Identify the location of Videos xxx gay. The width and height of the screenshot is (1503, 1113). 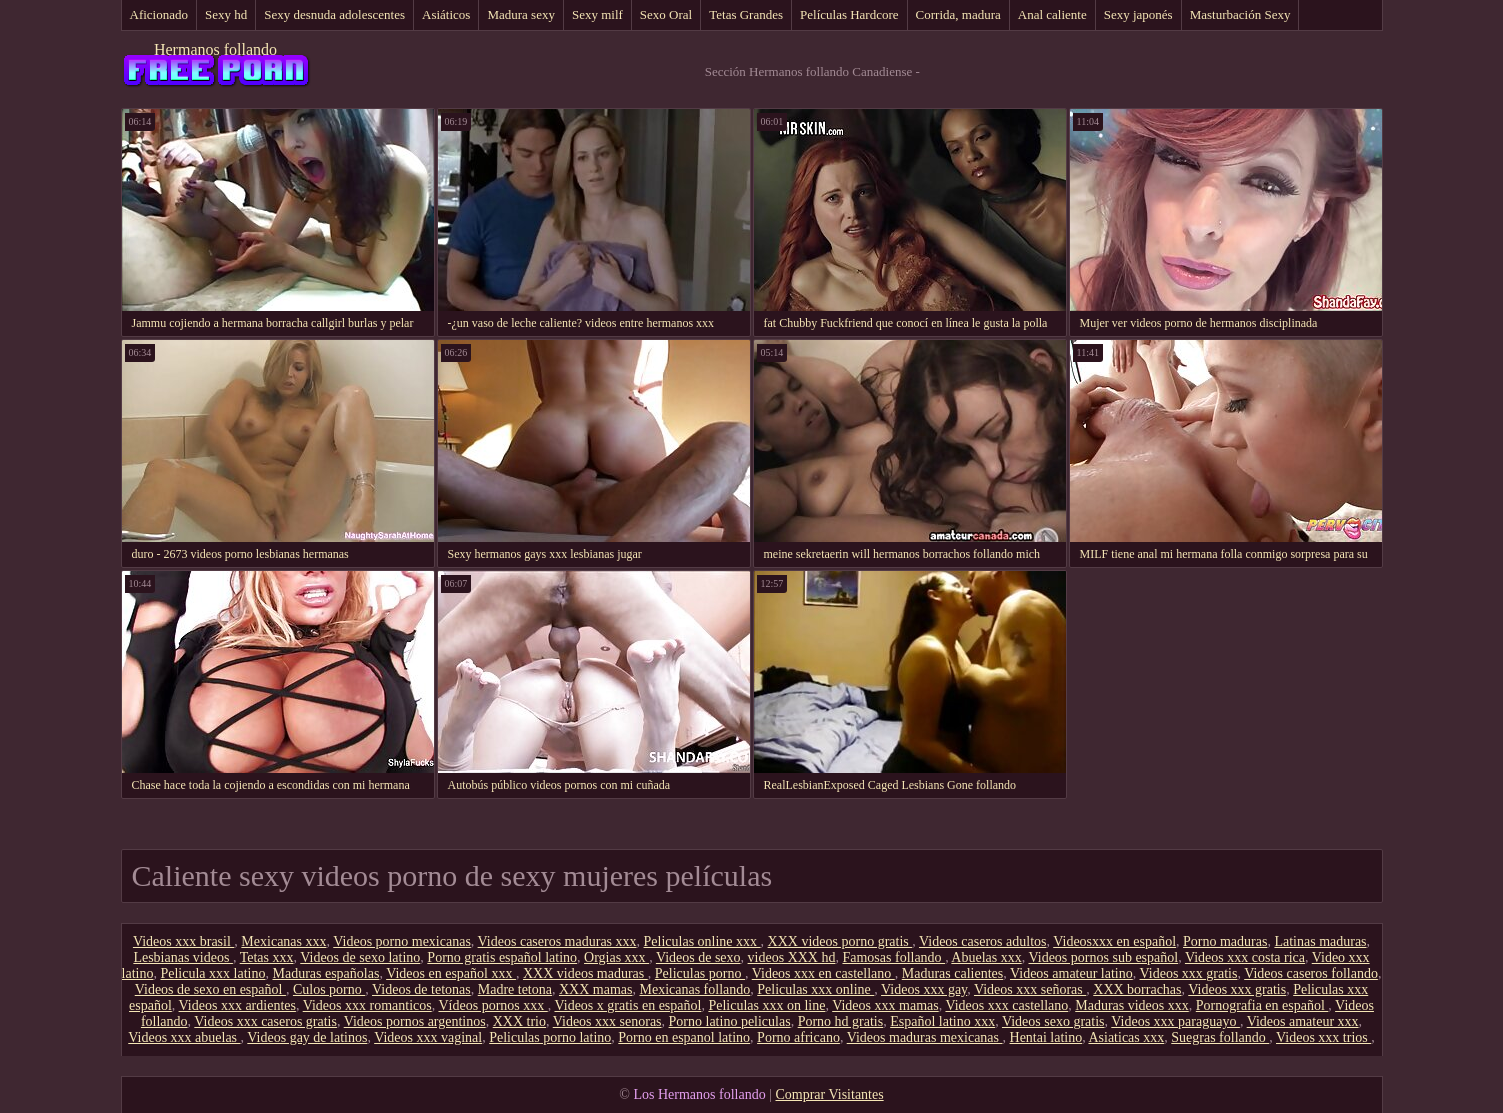
(924, 989).